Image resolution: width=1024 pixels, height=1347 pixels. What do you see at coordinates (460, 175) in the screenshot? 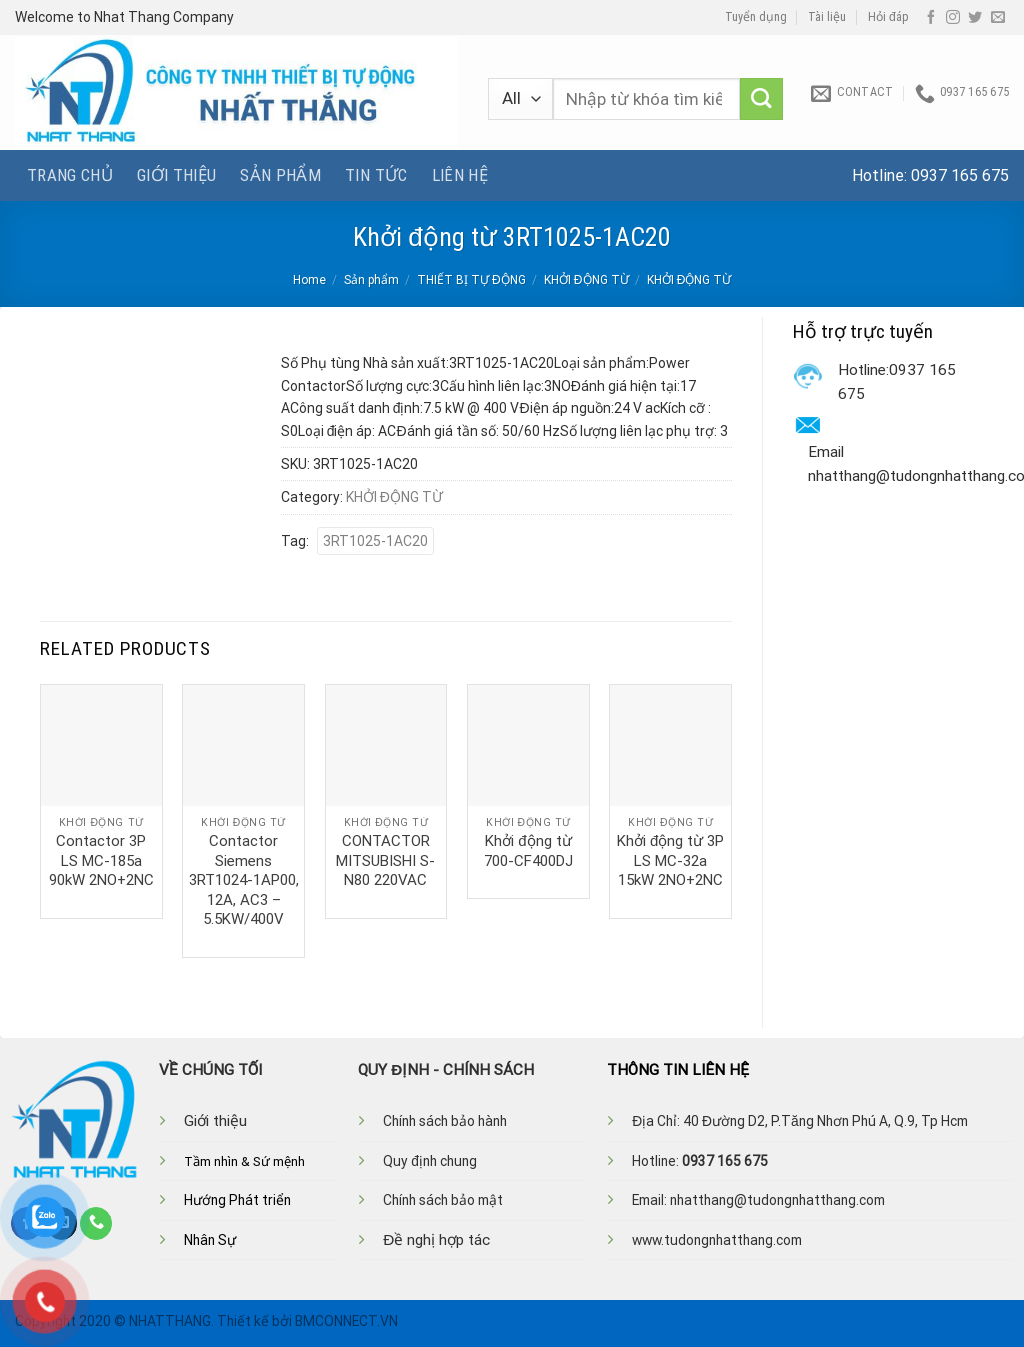
I see `Liên hệ` at bounding box center [460, 175].